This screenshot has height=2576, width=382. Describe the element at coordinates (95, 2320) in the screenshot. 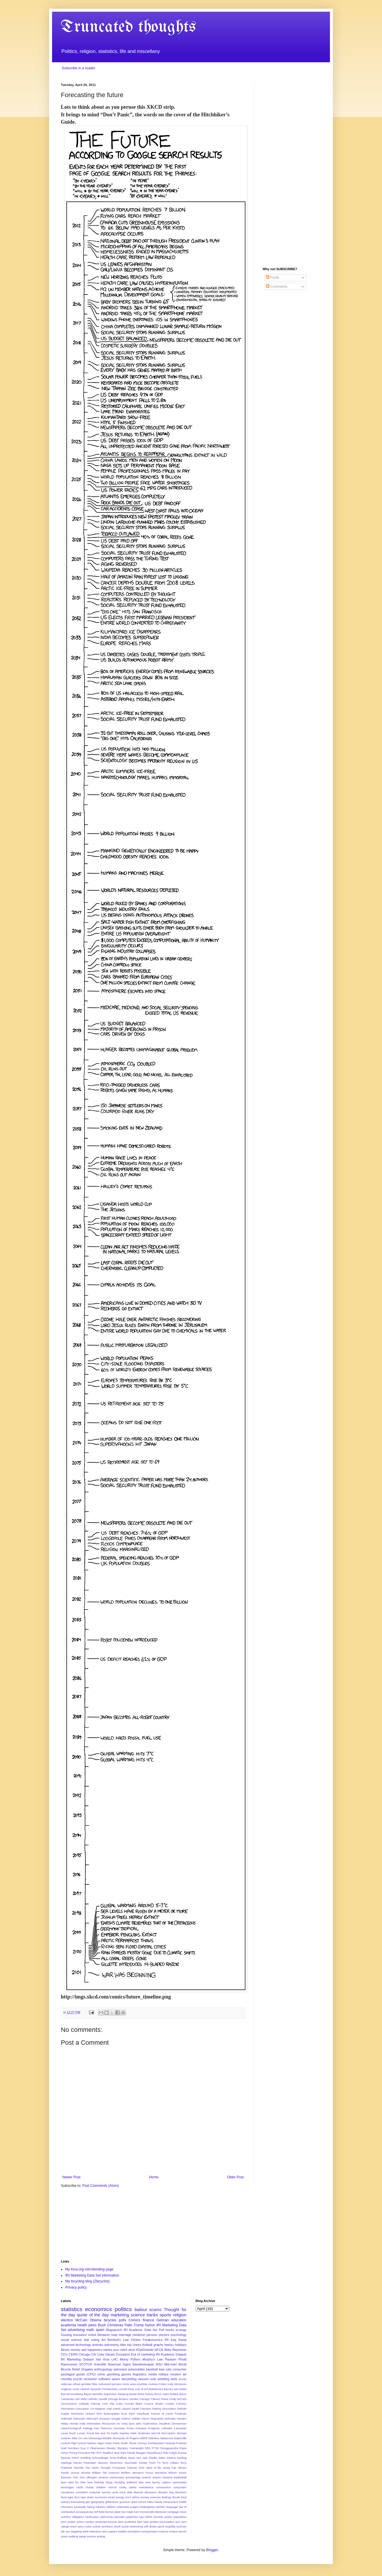

I see `Obama` at that location.